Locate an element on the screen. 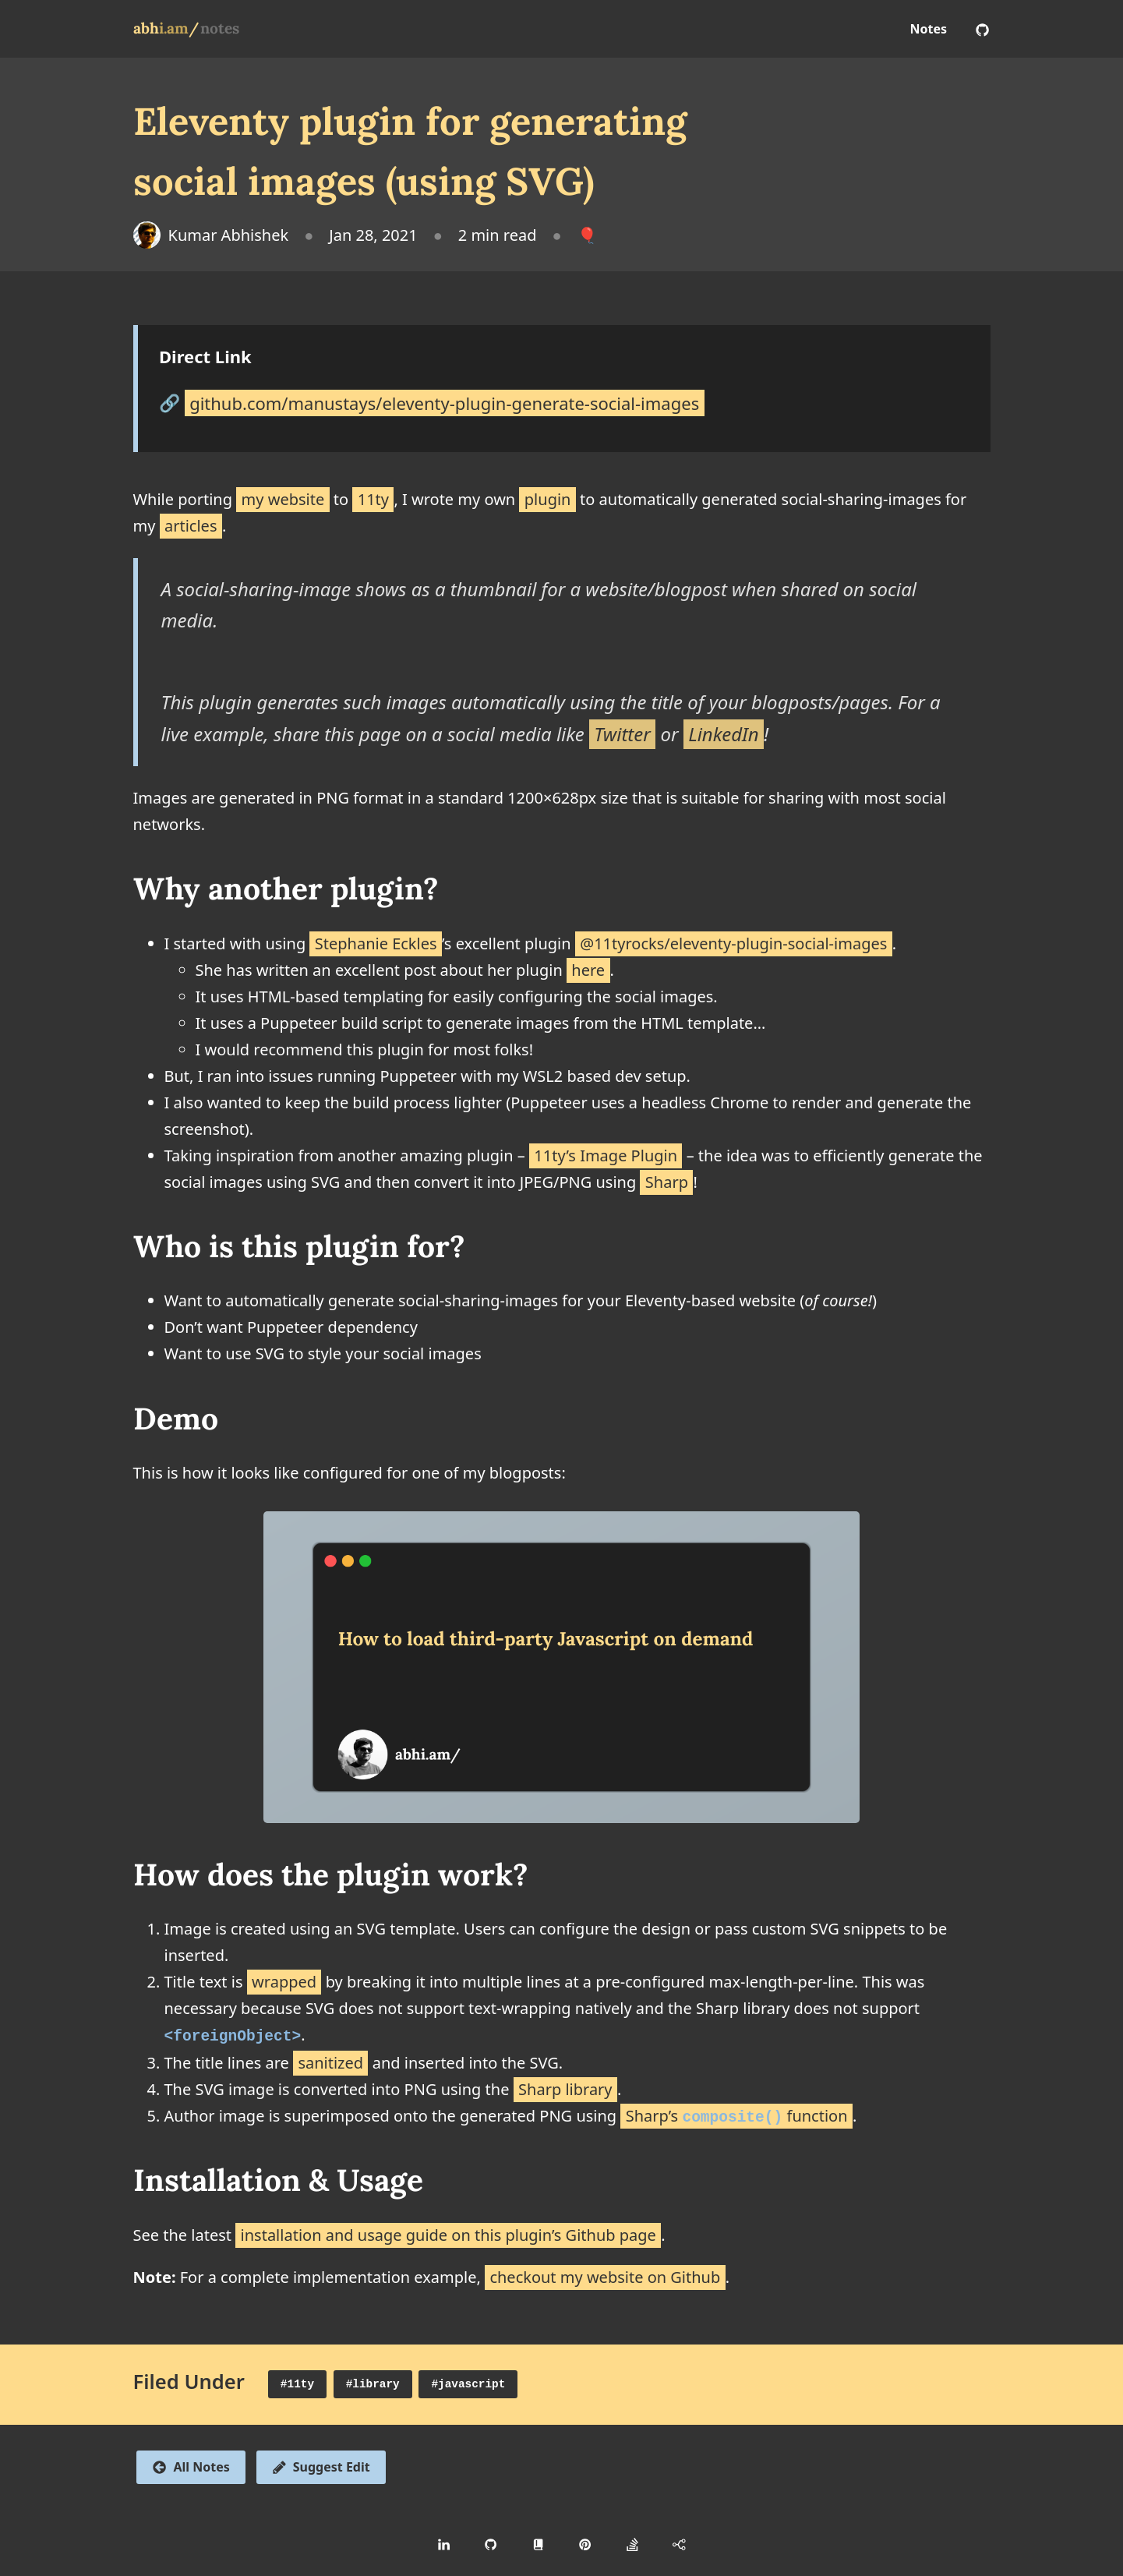  #library is located at coordinates (373, 2382).